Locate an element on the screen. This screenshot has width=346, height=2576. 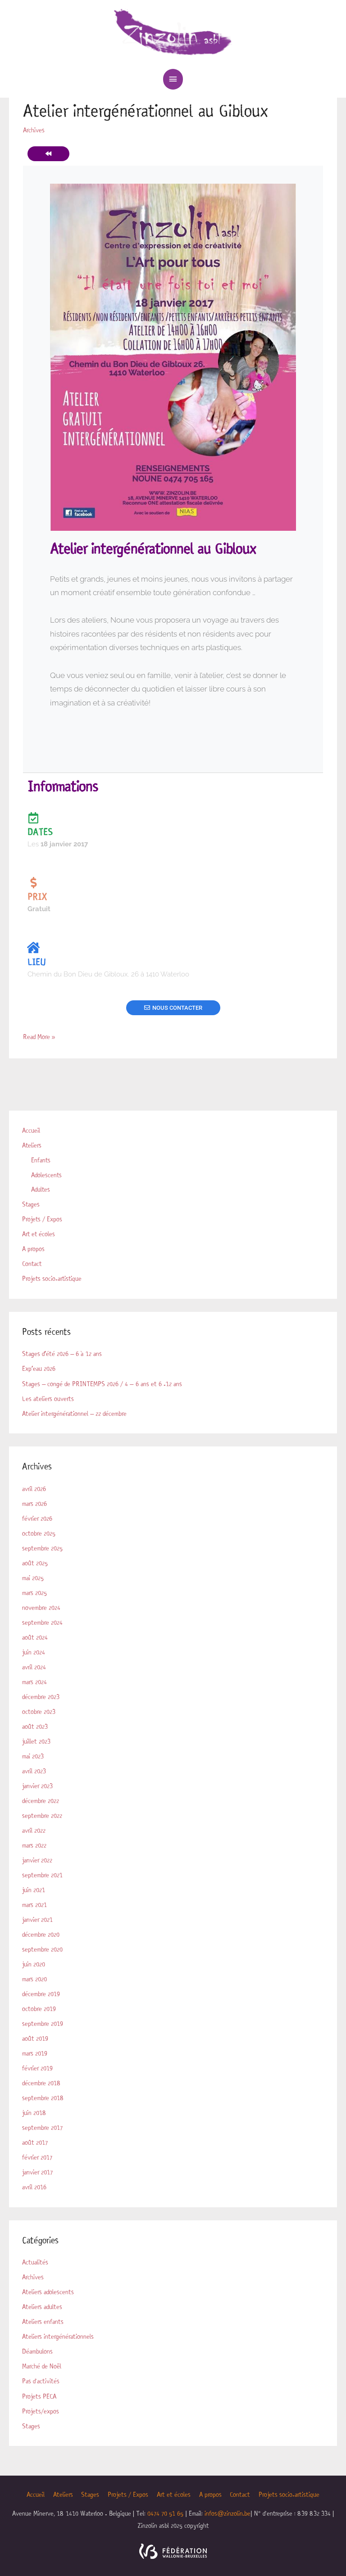
Projets socio-artistique is located at coordinates (52, 1277).